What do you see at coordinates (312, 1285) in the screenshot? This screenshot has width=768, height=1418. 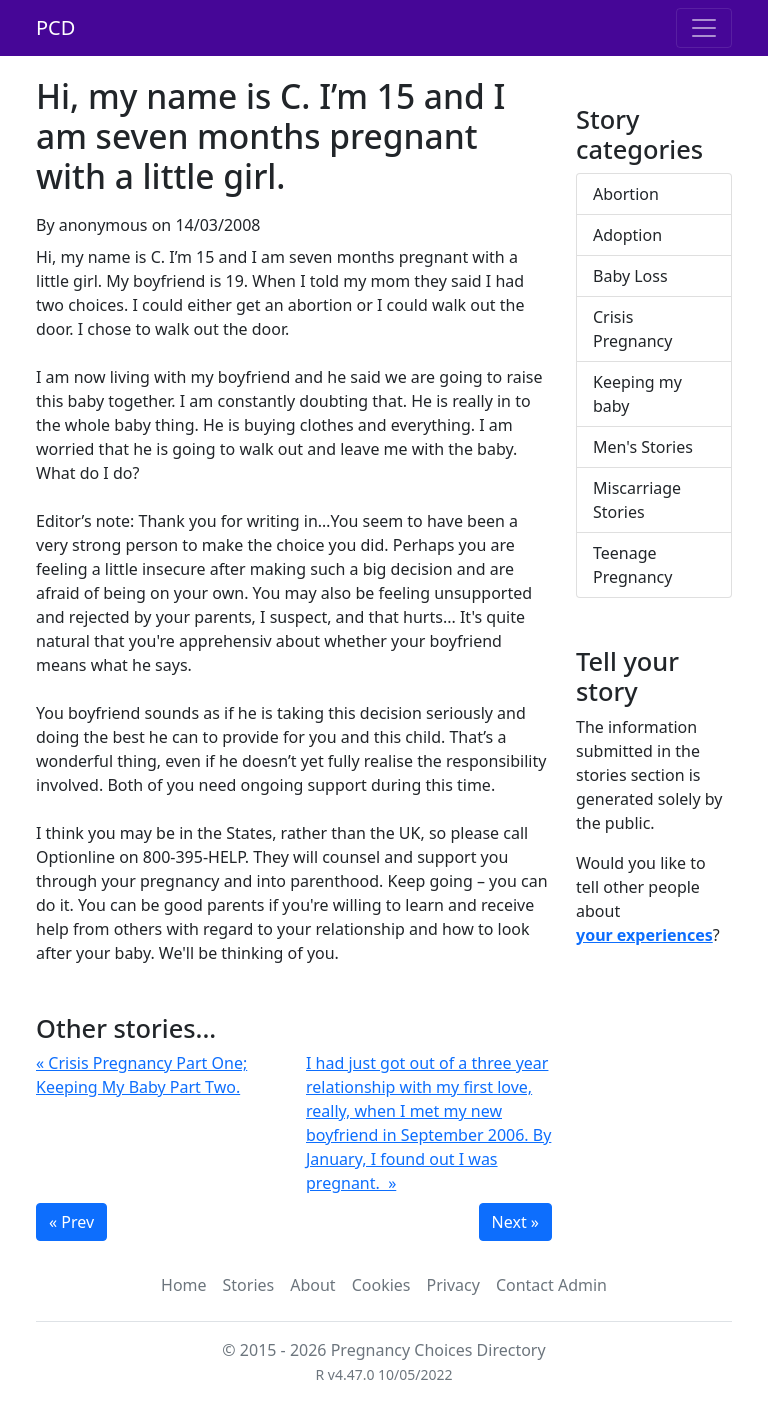 I see `About` at bounding box center [312, 1285].